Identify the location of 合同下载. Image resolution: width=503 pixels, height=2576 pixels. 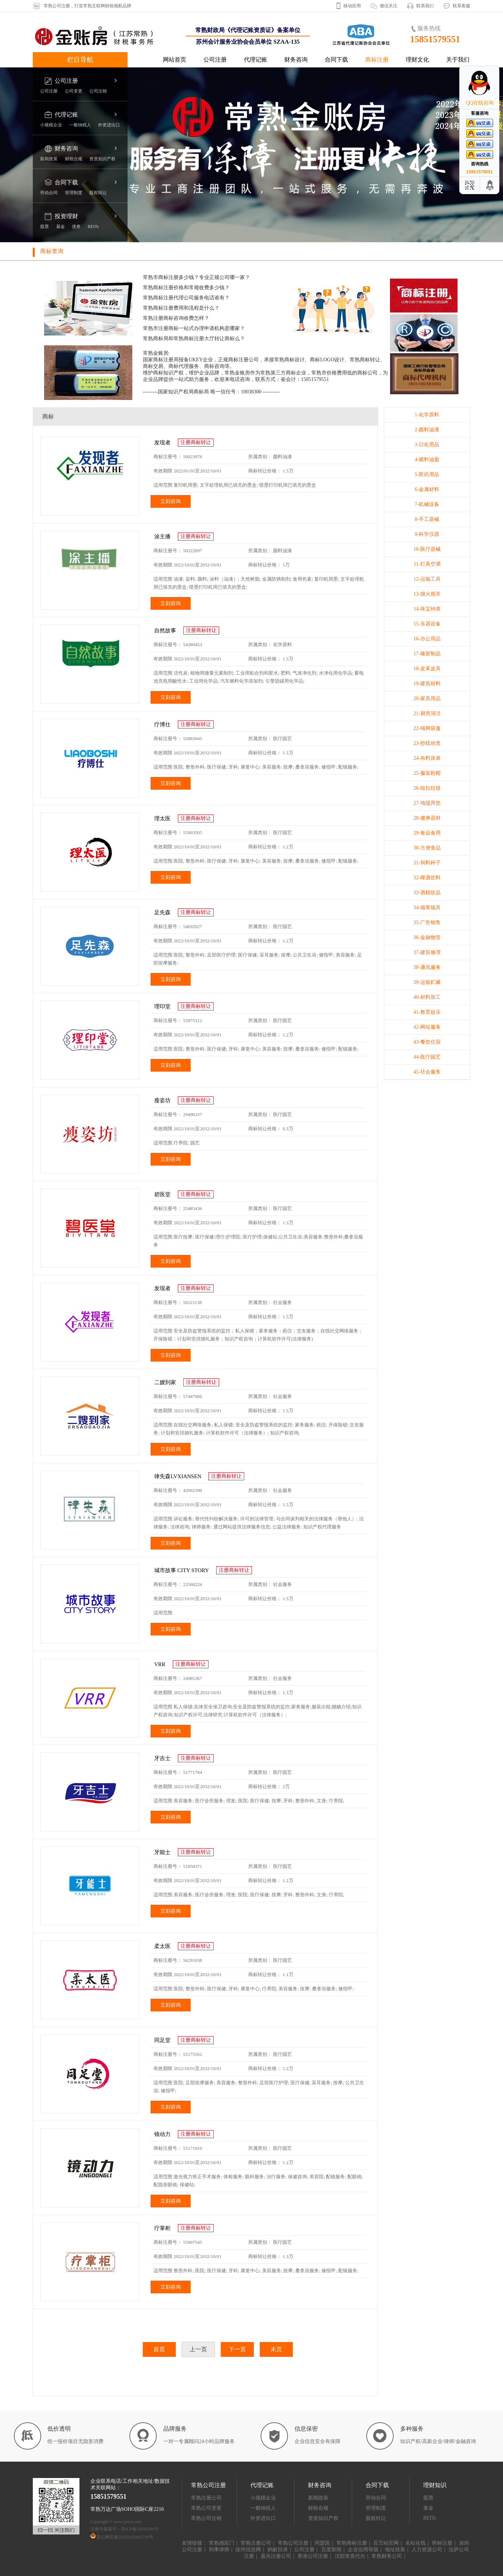
(336, 59).